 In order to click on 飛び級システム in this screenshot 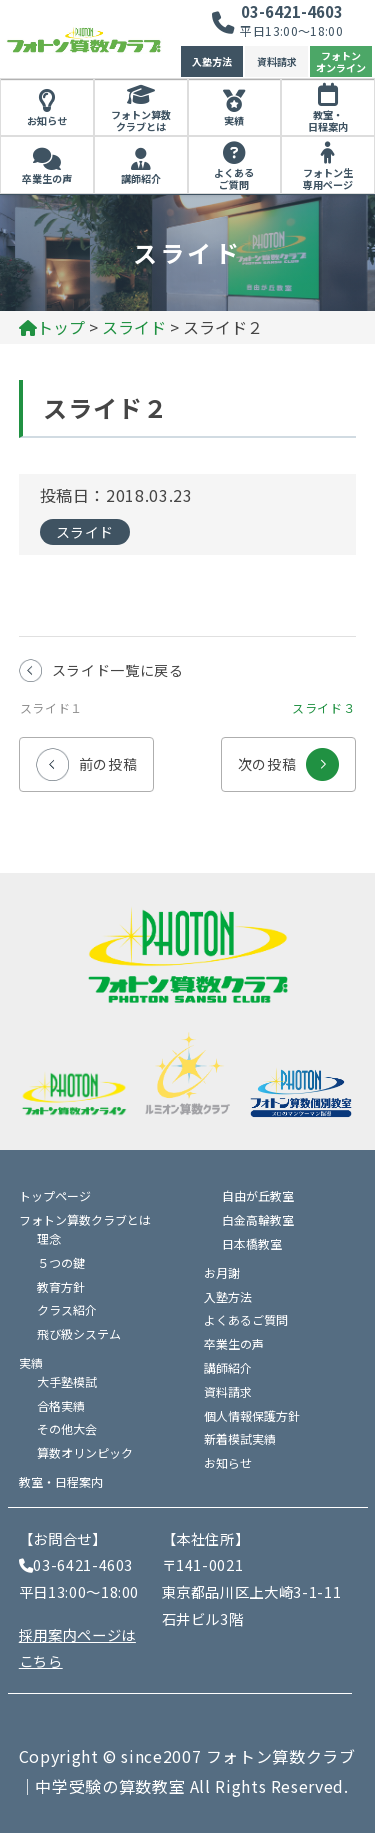, I will do `click(79, 1333)`.